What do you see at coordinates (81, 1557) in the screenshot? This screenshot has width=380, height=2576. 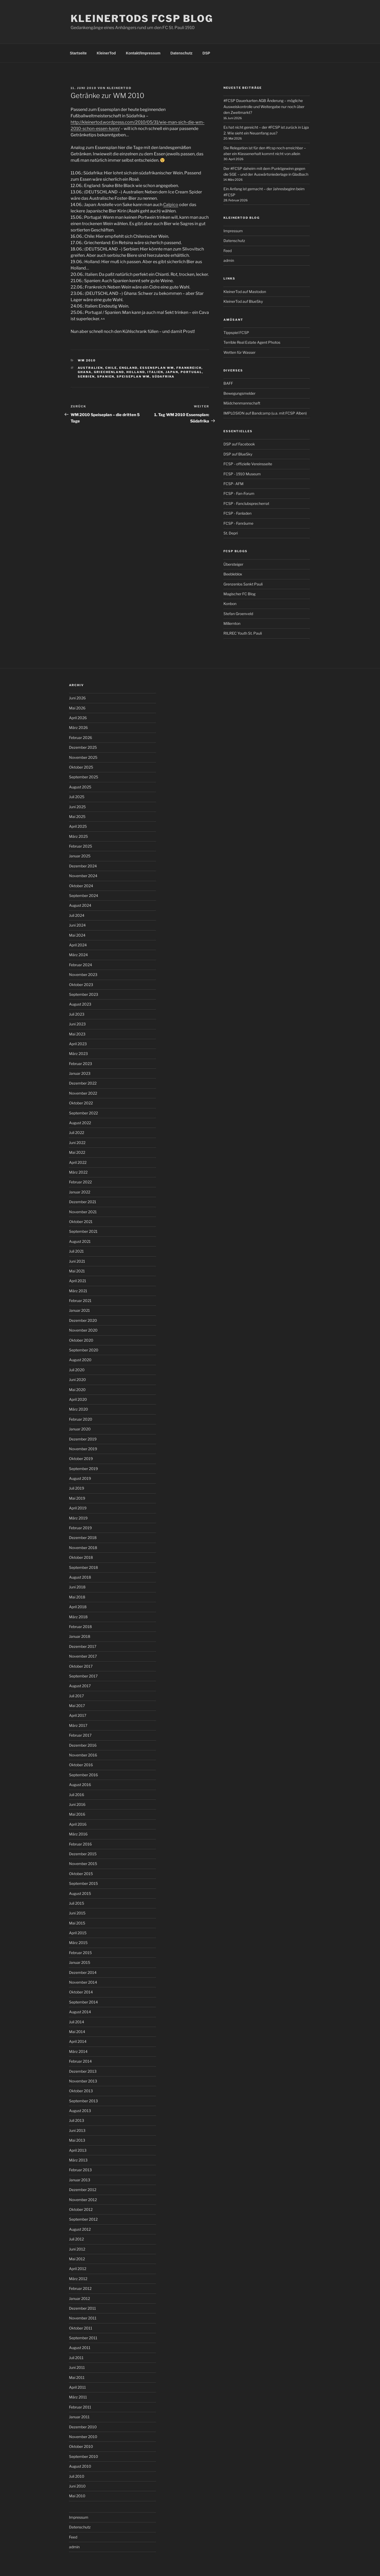 I see `Oktober 2018` at bounding box center [81, 1557].